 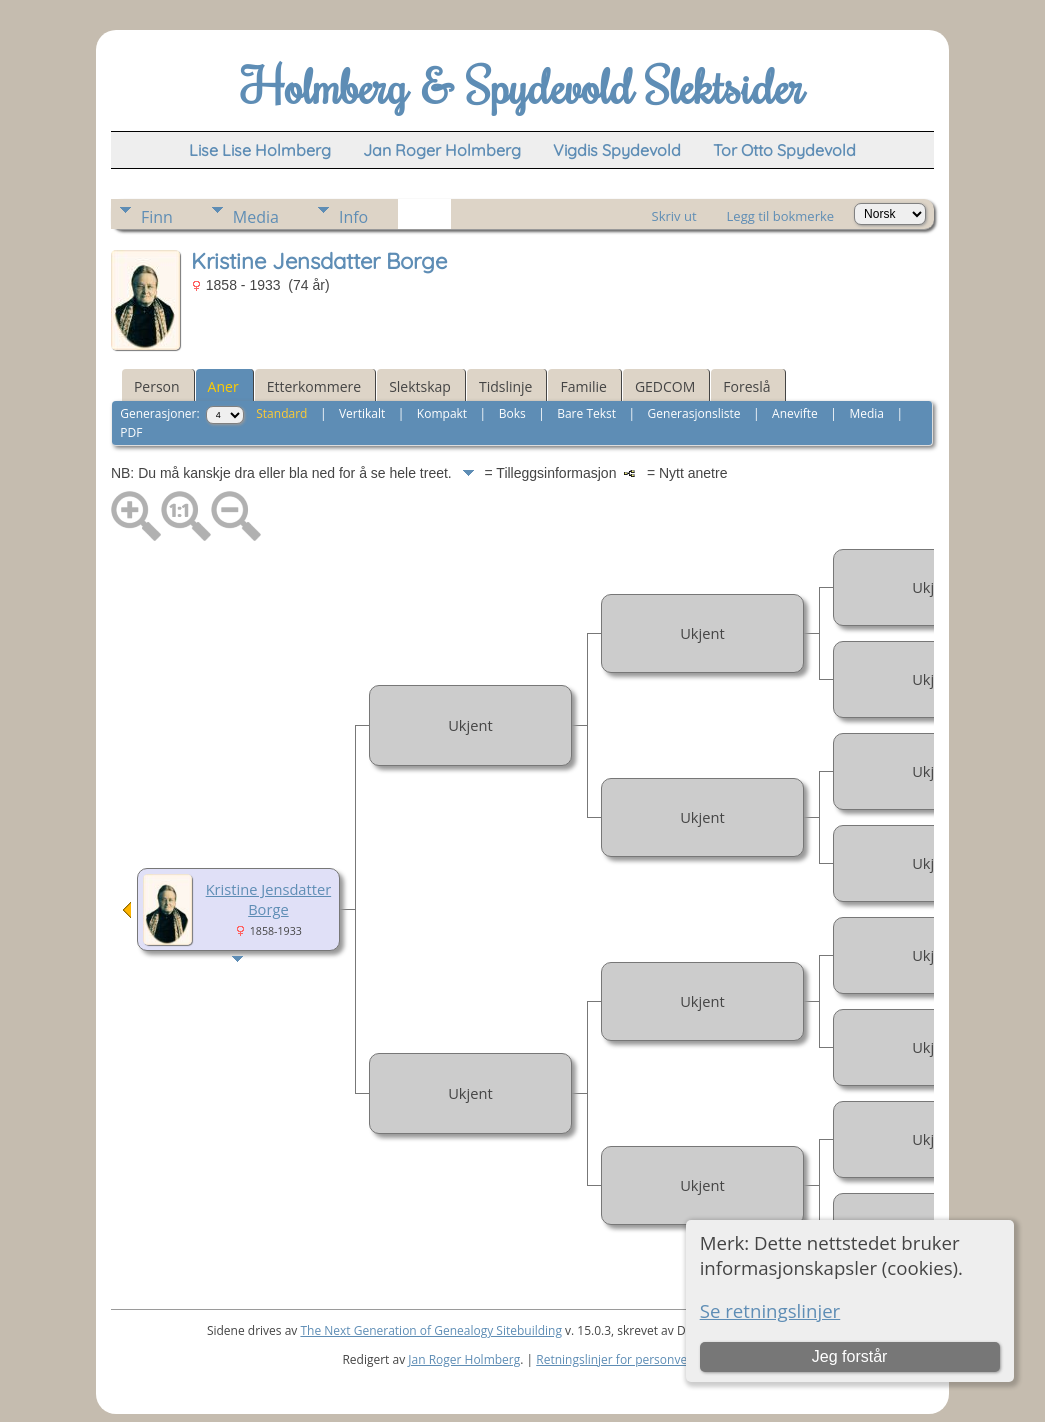 I want to click on GEDCOM, so click(x=665, y=386).